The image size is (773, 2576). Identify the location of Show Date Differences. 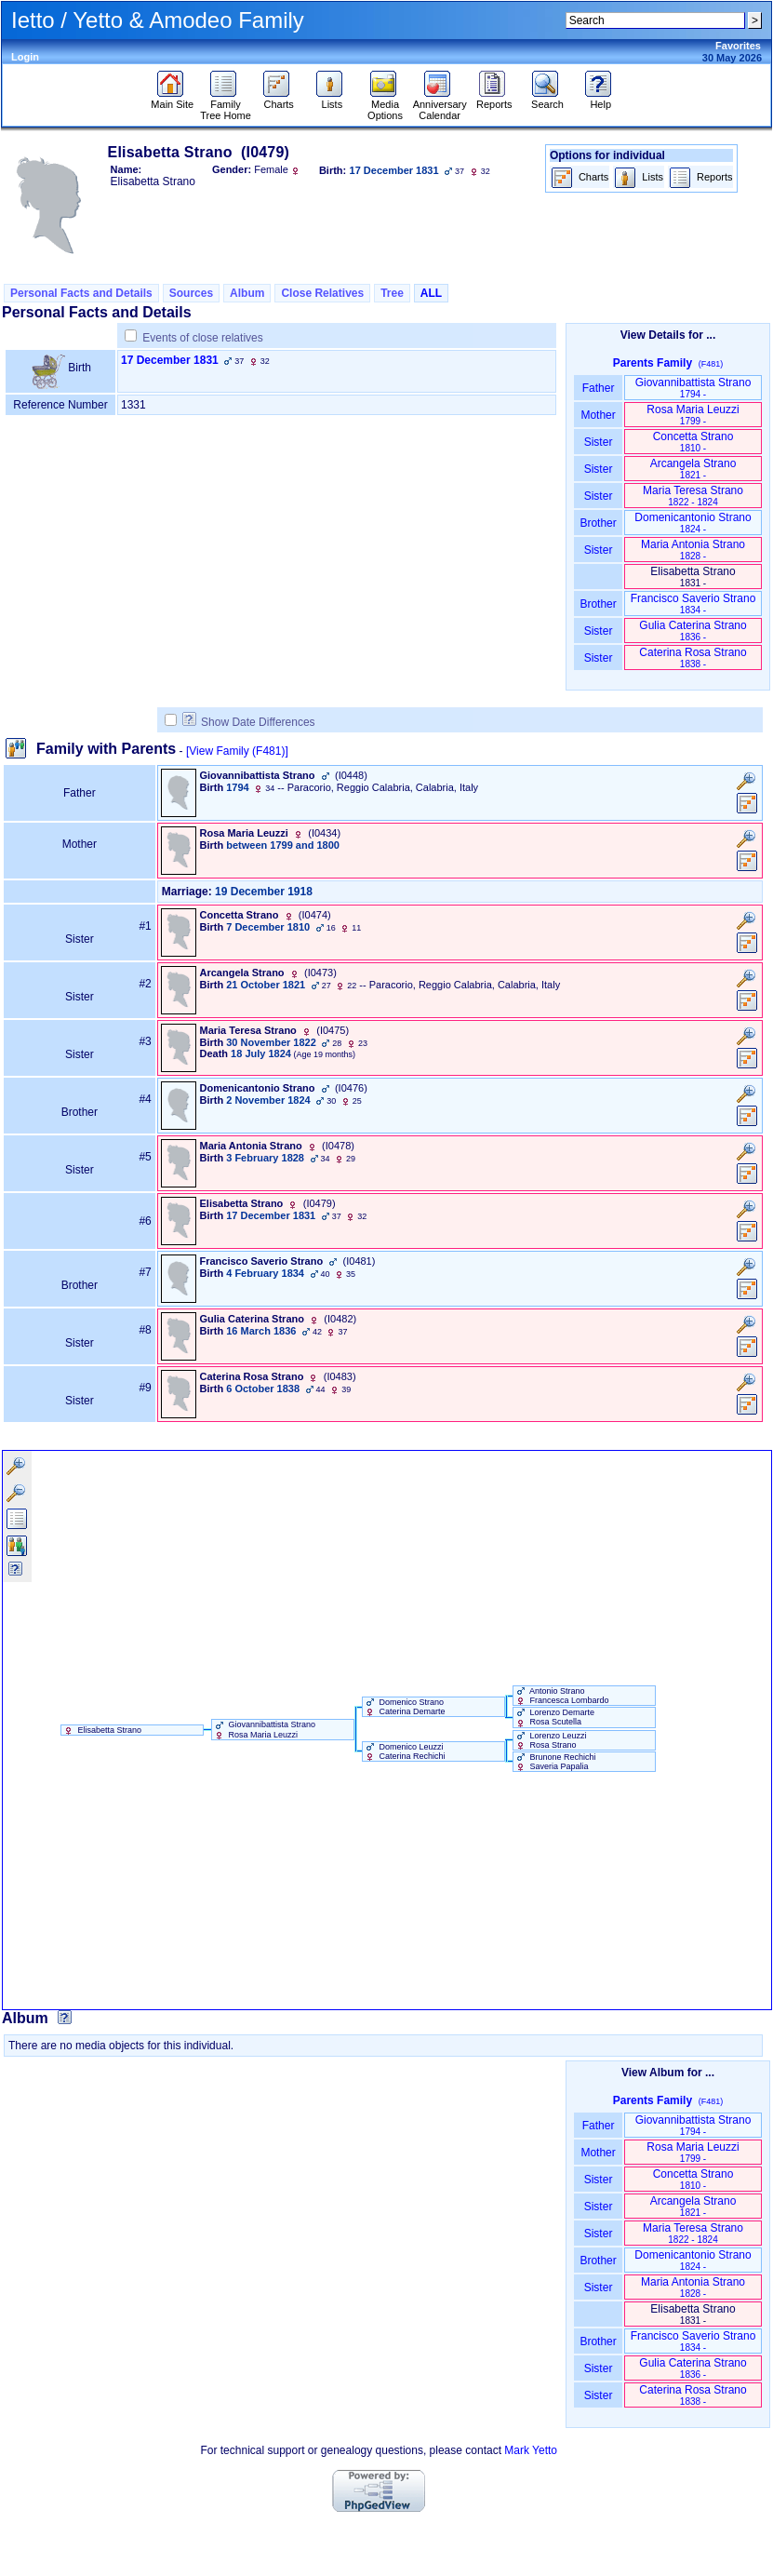
(248, 722).